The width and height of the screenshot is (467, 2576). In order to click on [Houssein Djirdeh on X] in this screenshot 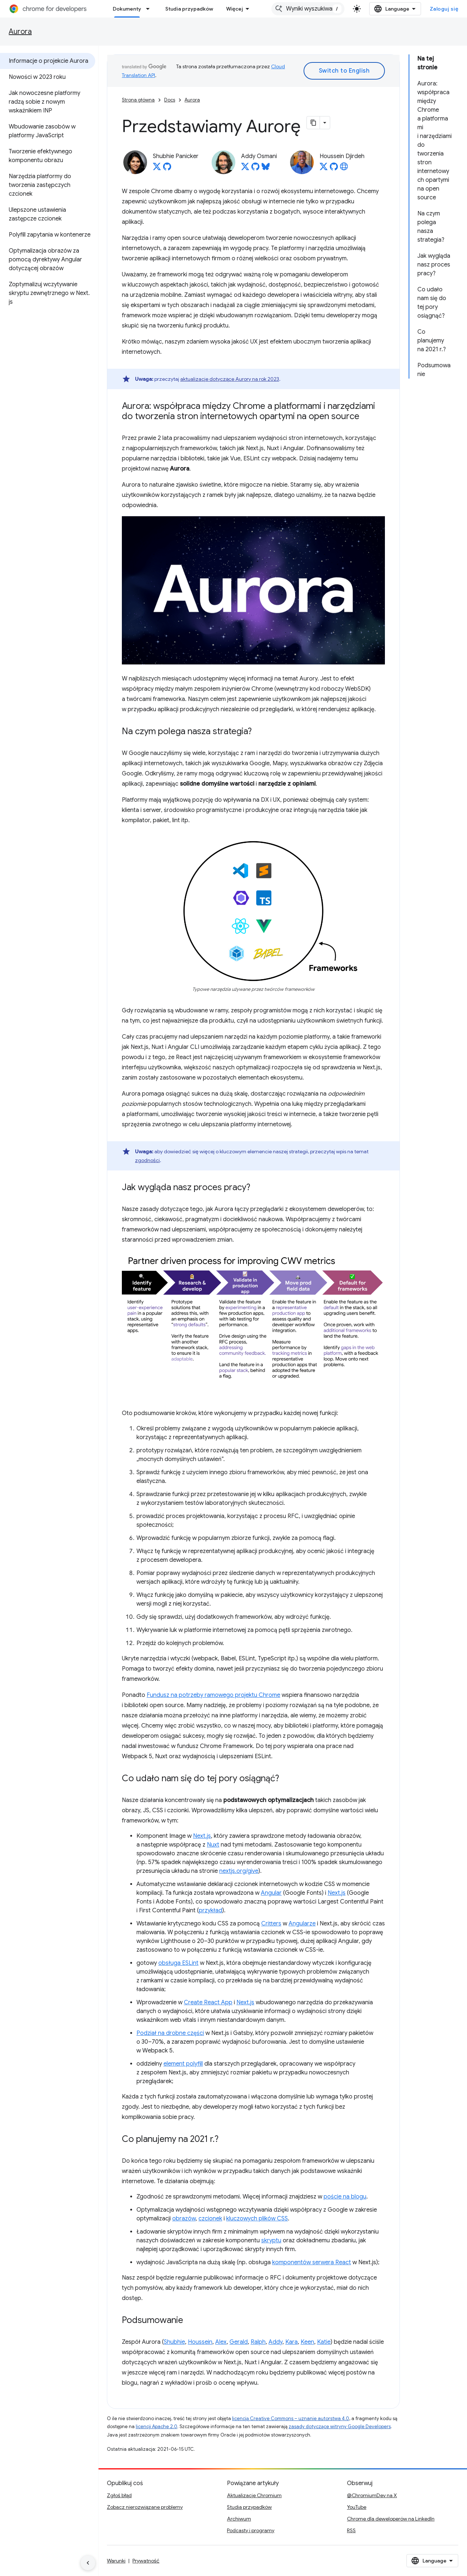, I will do `click(324, 168)`.